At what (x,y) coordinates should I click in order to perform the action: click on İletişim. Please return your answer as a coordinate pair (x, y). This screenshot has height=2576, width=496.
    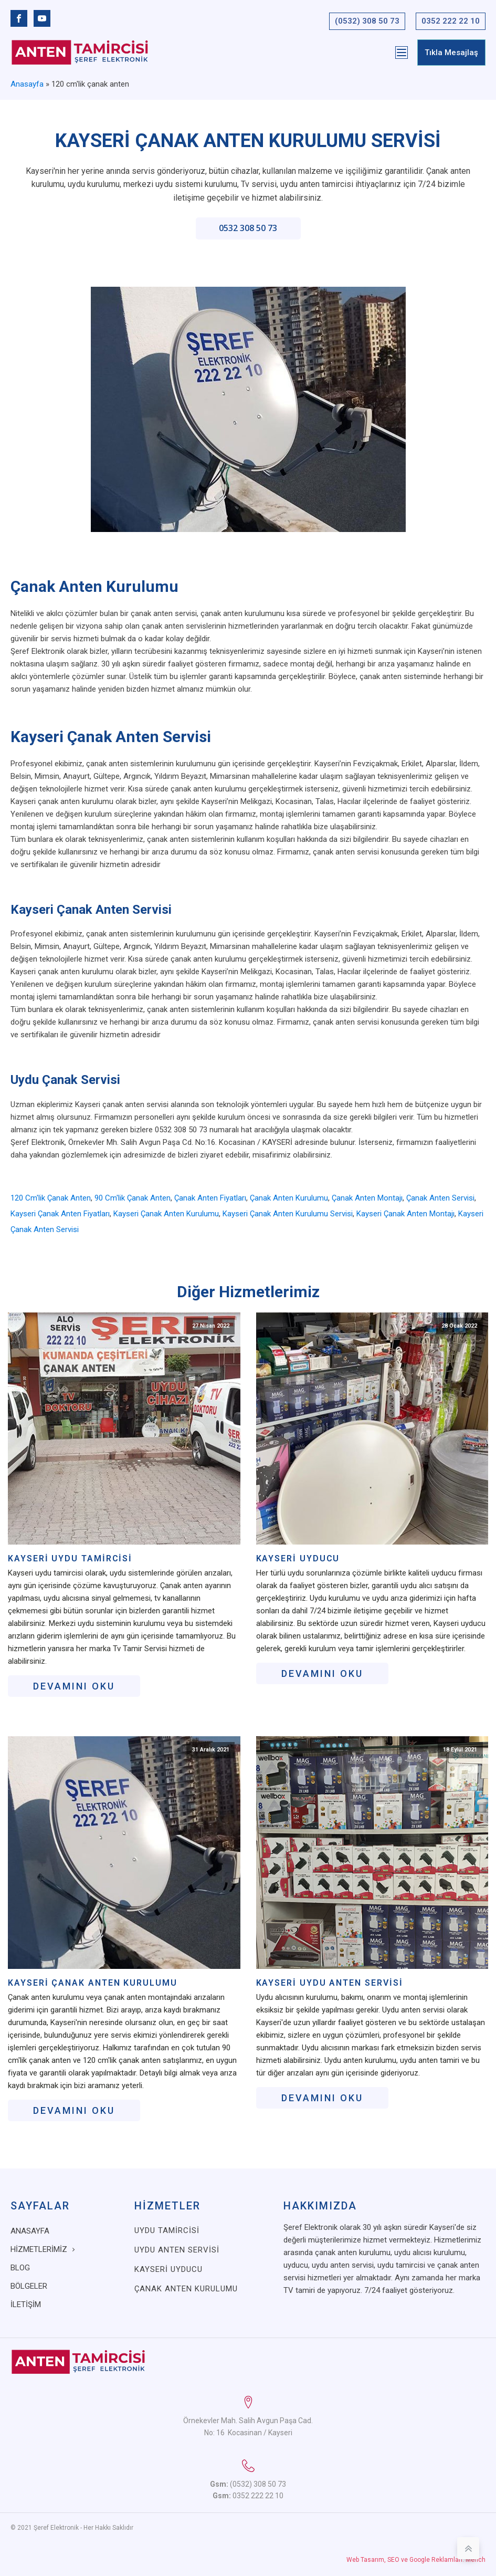
    Looking at the image, I should click on (25, 2304).